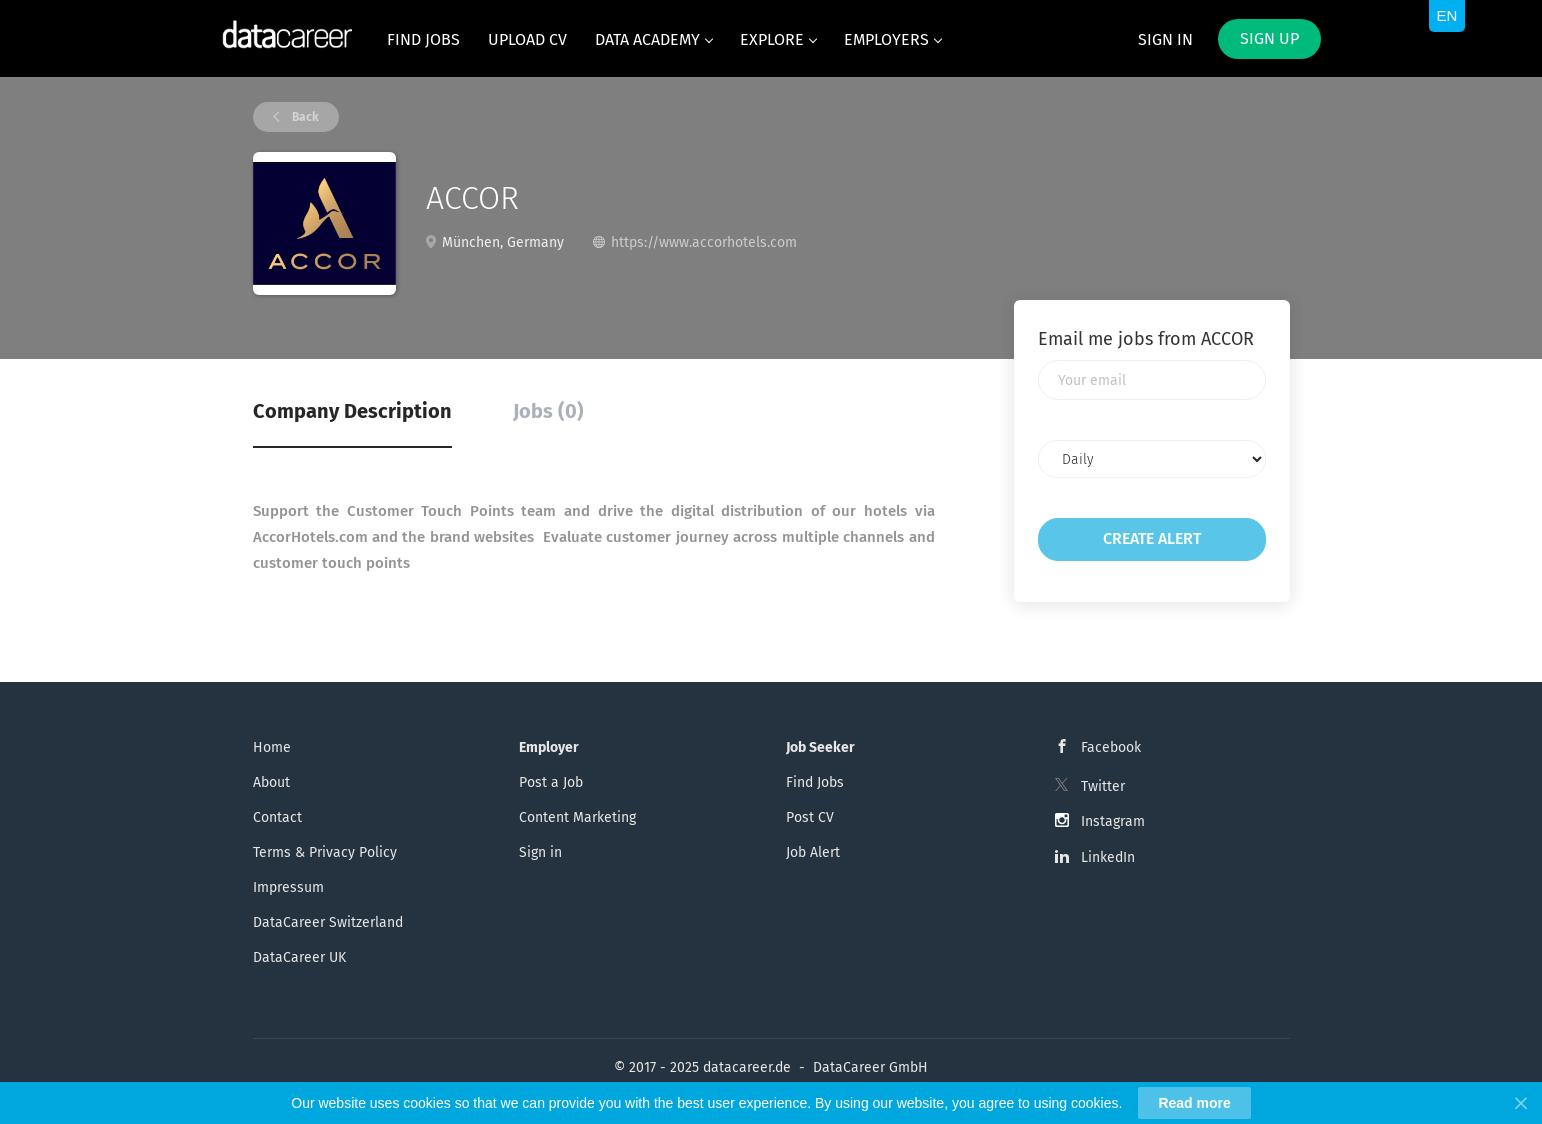 The width and height of the screenshot is (1542, 1124). I want to click on Facebook, so click(1111, 747).